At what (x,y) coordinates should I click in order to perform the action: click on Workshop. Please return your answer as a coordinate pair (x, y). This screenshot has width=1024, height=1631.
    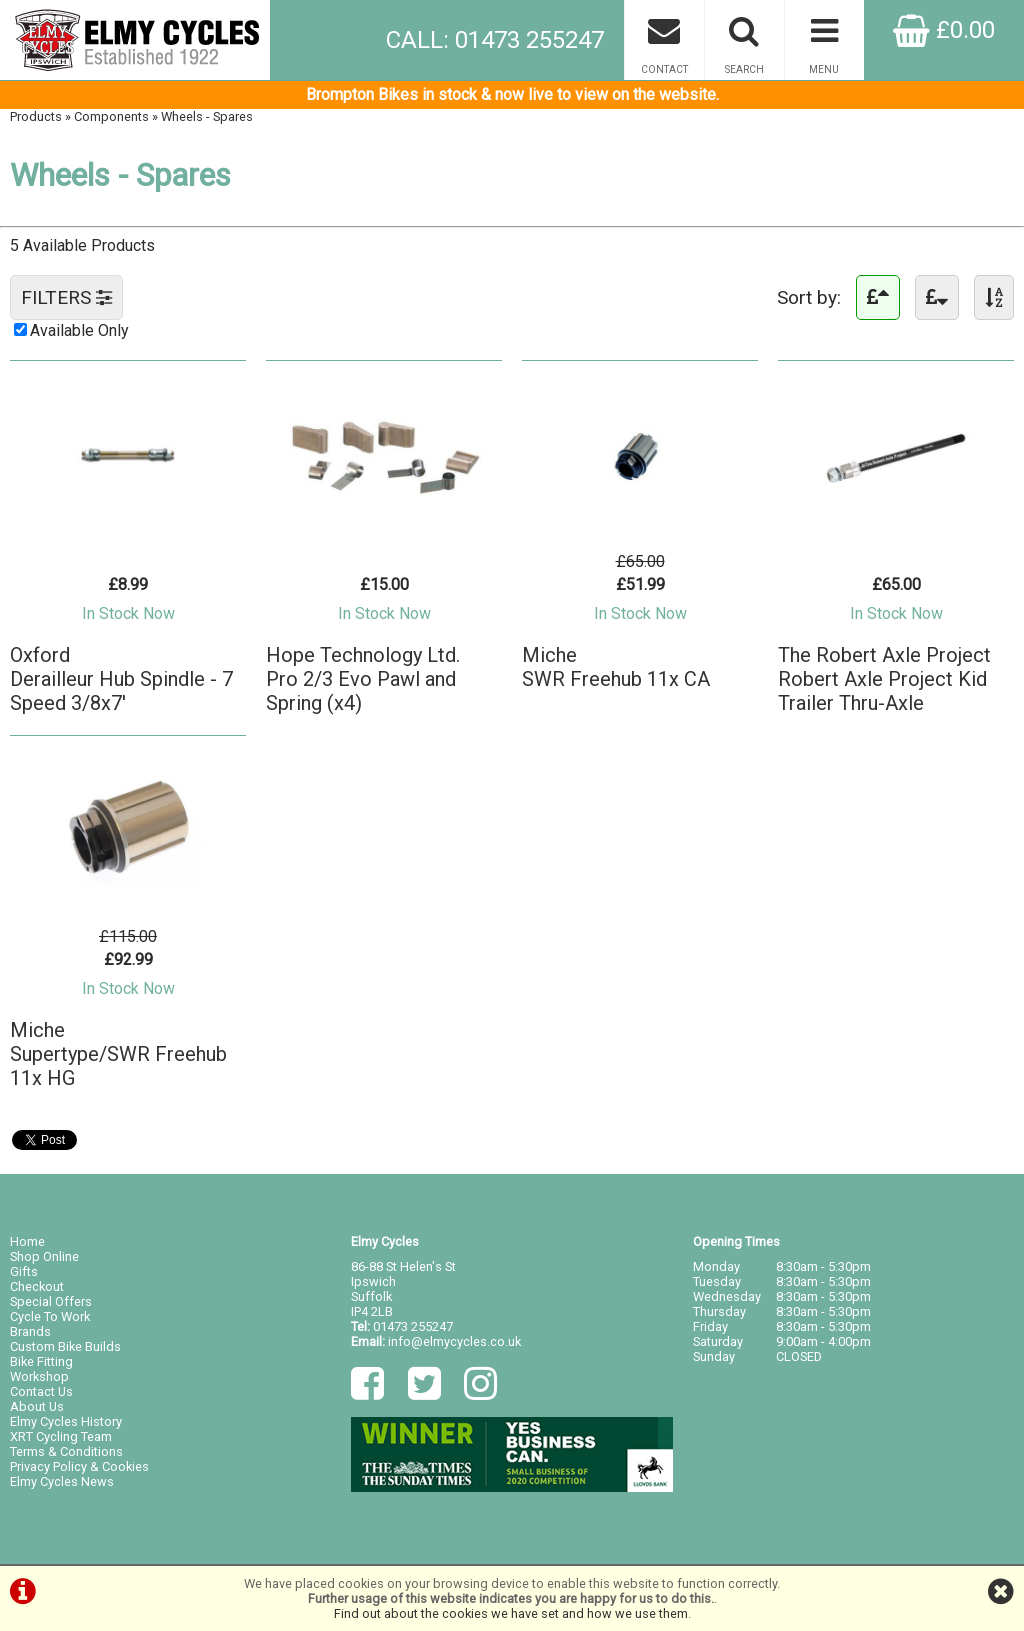
    Looking at the image, I should click on (39, 1376).